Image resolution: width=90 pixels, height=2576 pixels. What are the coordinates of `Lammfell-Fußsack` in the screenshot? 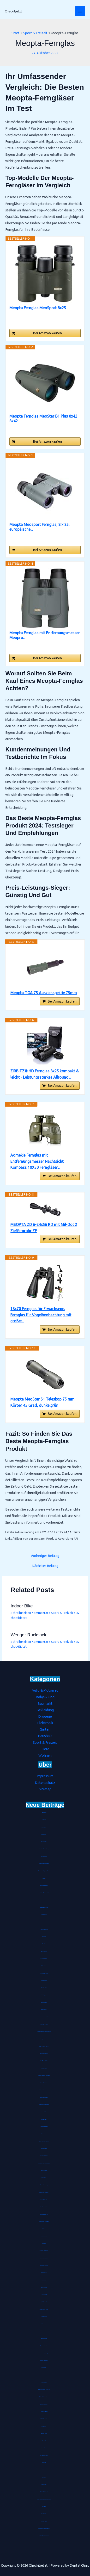 It's located at (44, 2287).